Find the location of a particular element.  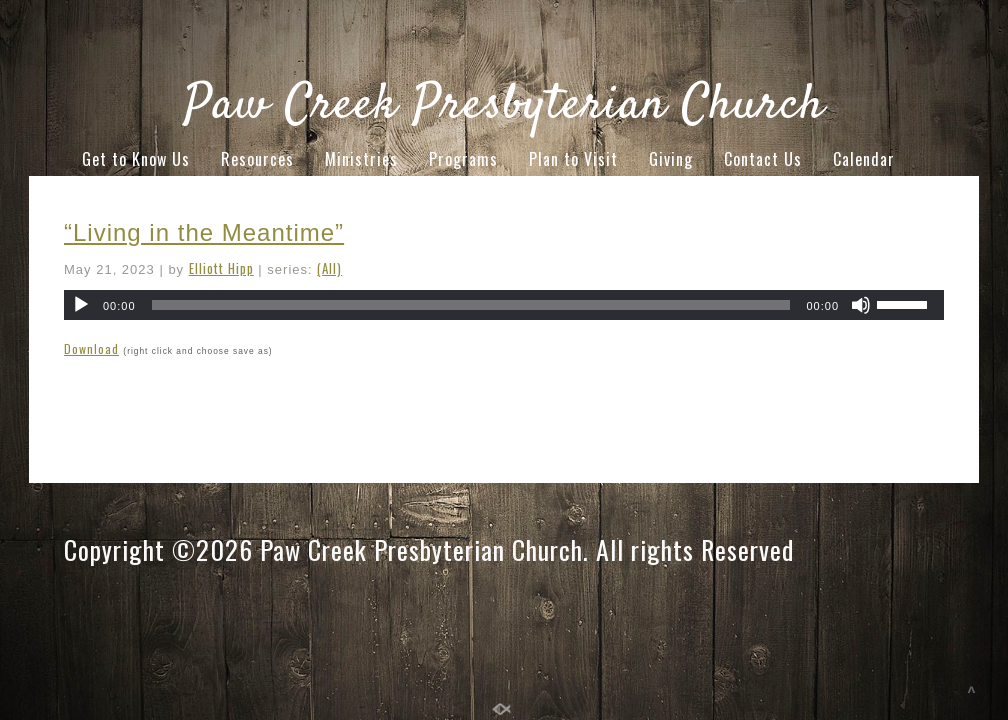

(All) is located at coordinates (329, 268).